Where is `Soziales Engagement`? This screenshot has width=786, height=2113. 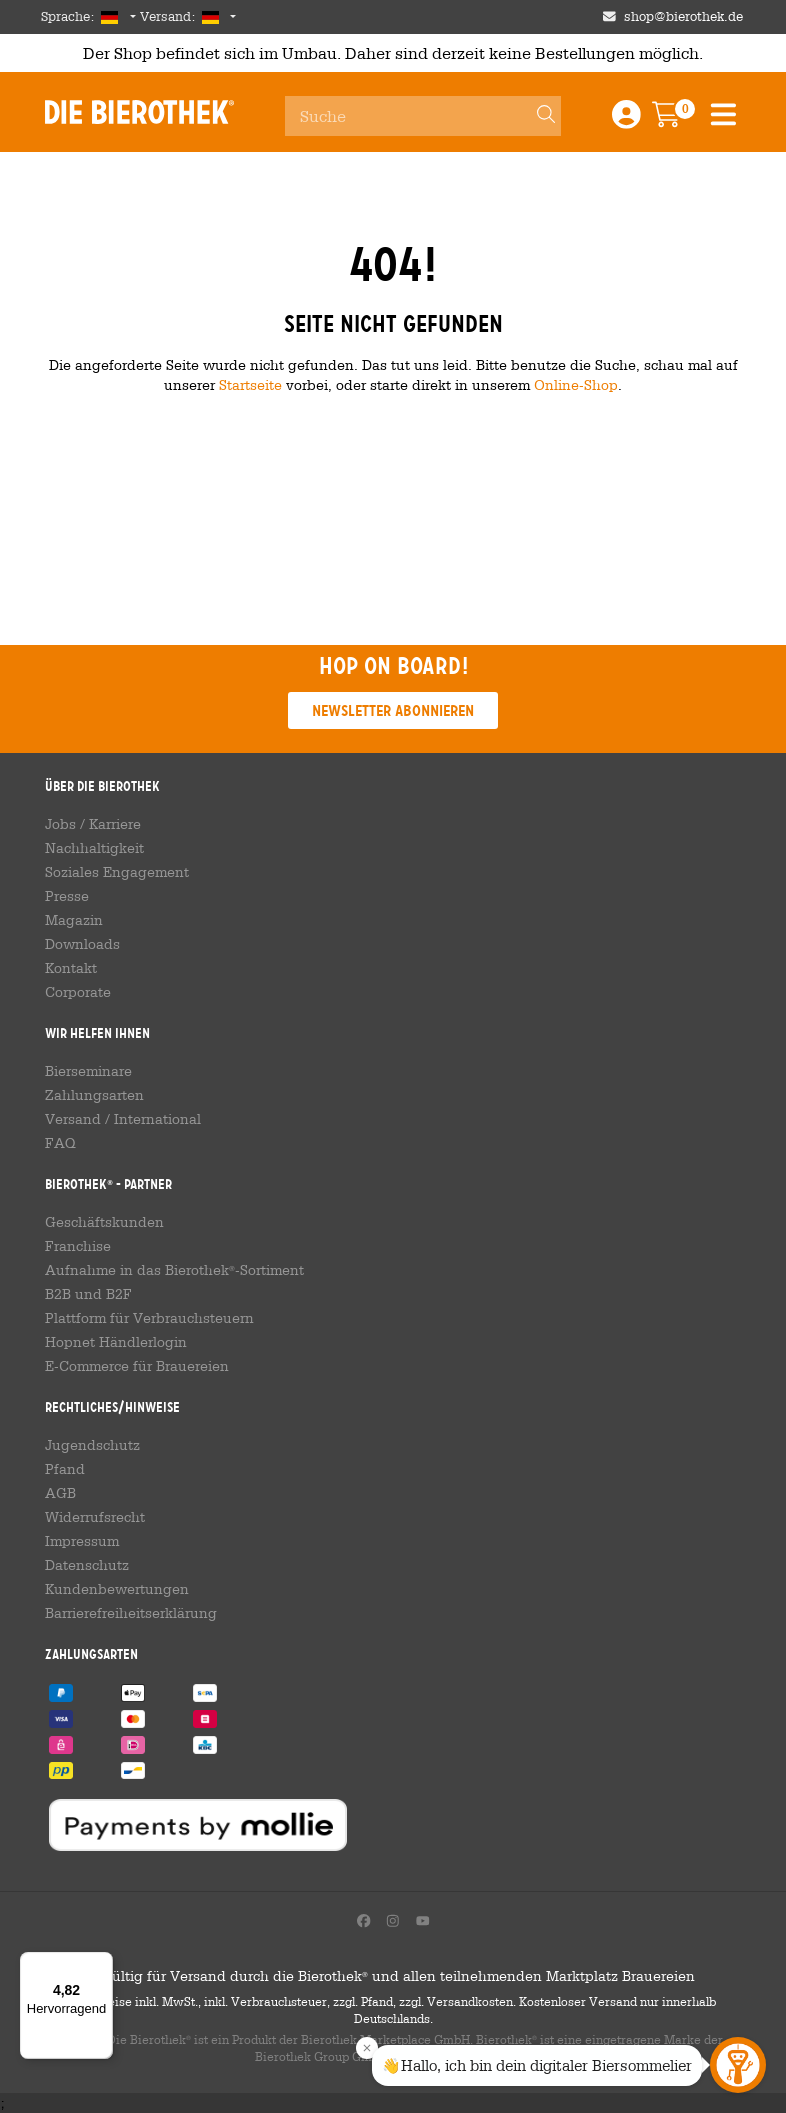
Soziales Engagement is located at coordinates (117, 872).